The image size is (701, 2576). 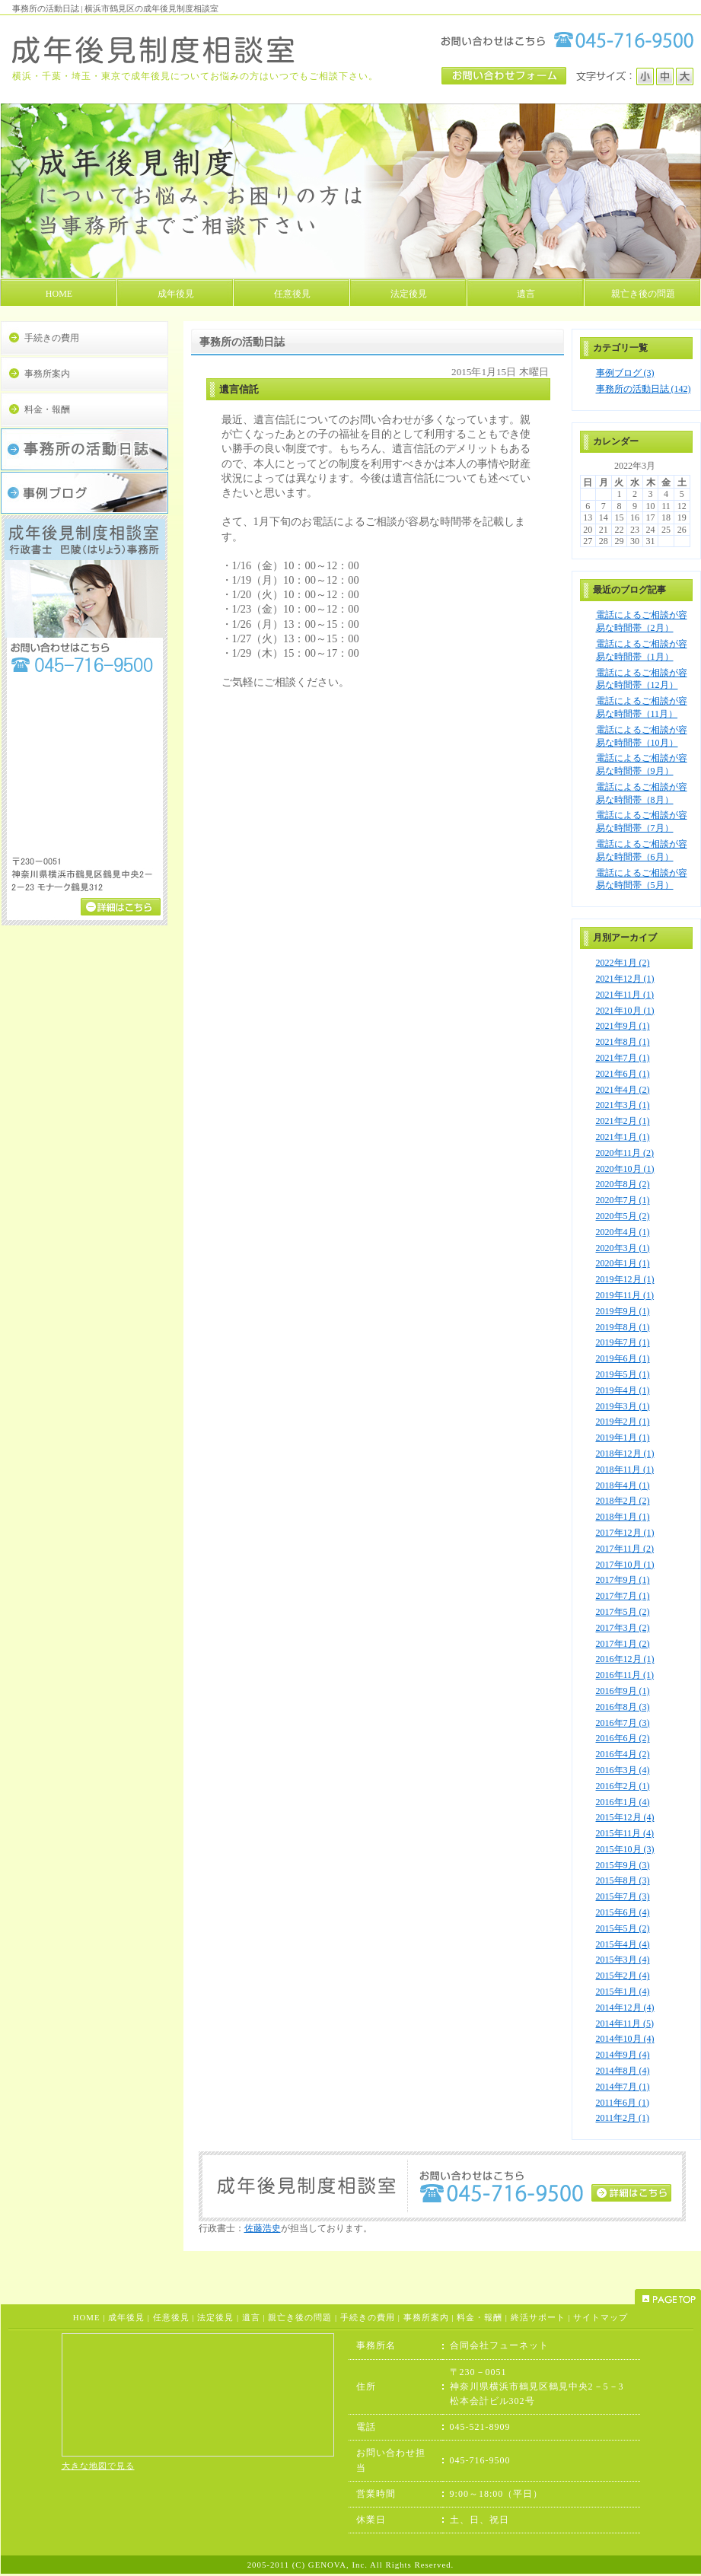 What do you see at coordinates (623, 962) in the screenshot?
I see `2022年1月 (2)` at bounding box center [623, 962].